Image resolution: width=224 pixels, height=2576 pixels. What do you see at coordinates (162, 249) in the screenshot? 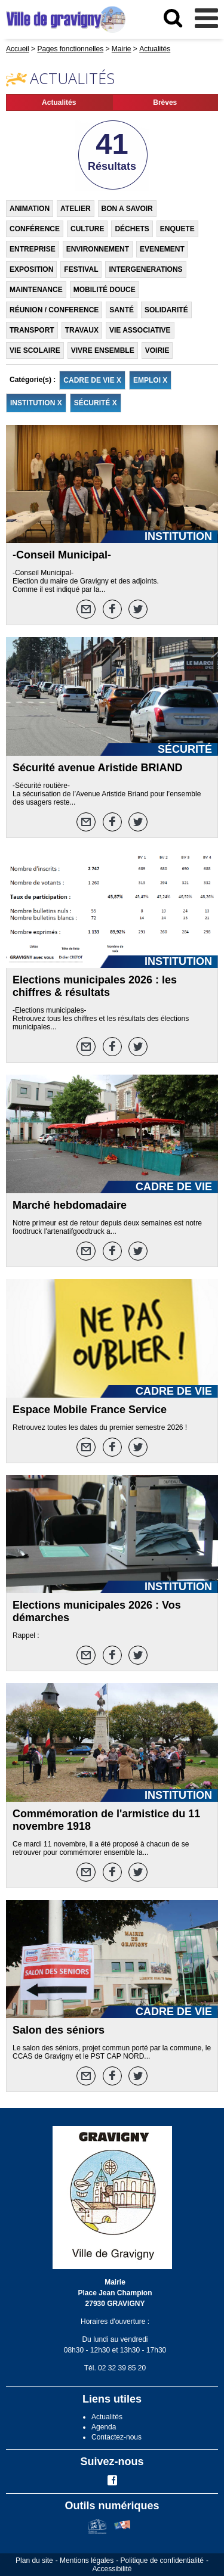
I see `EVENEMENT` at bounding box center [162, 249].